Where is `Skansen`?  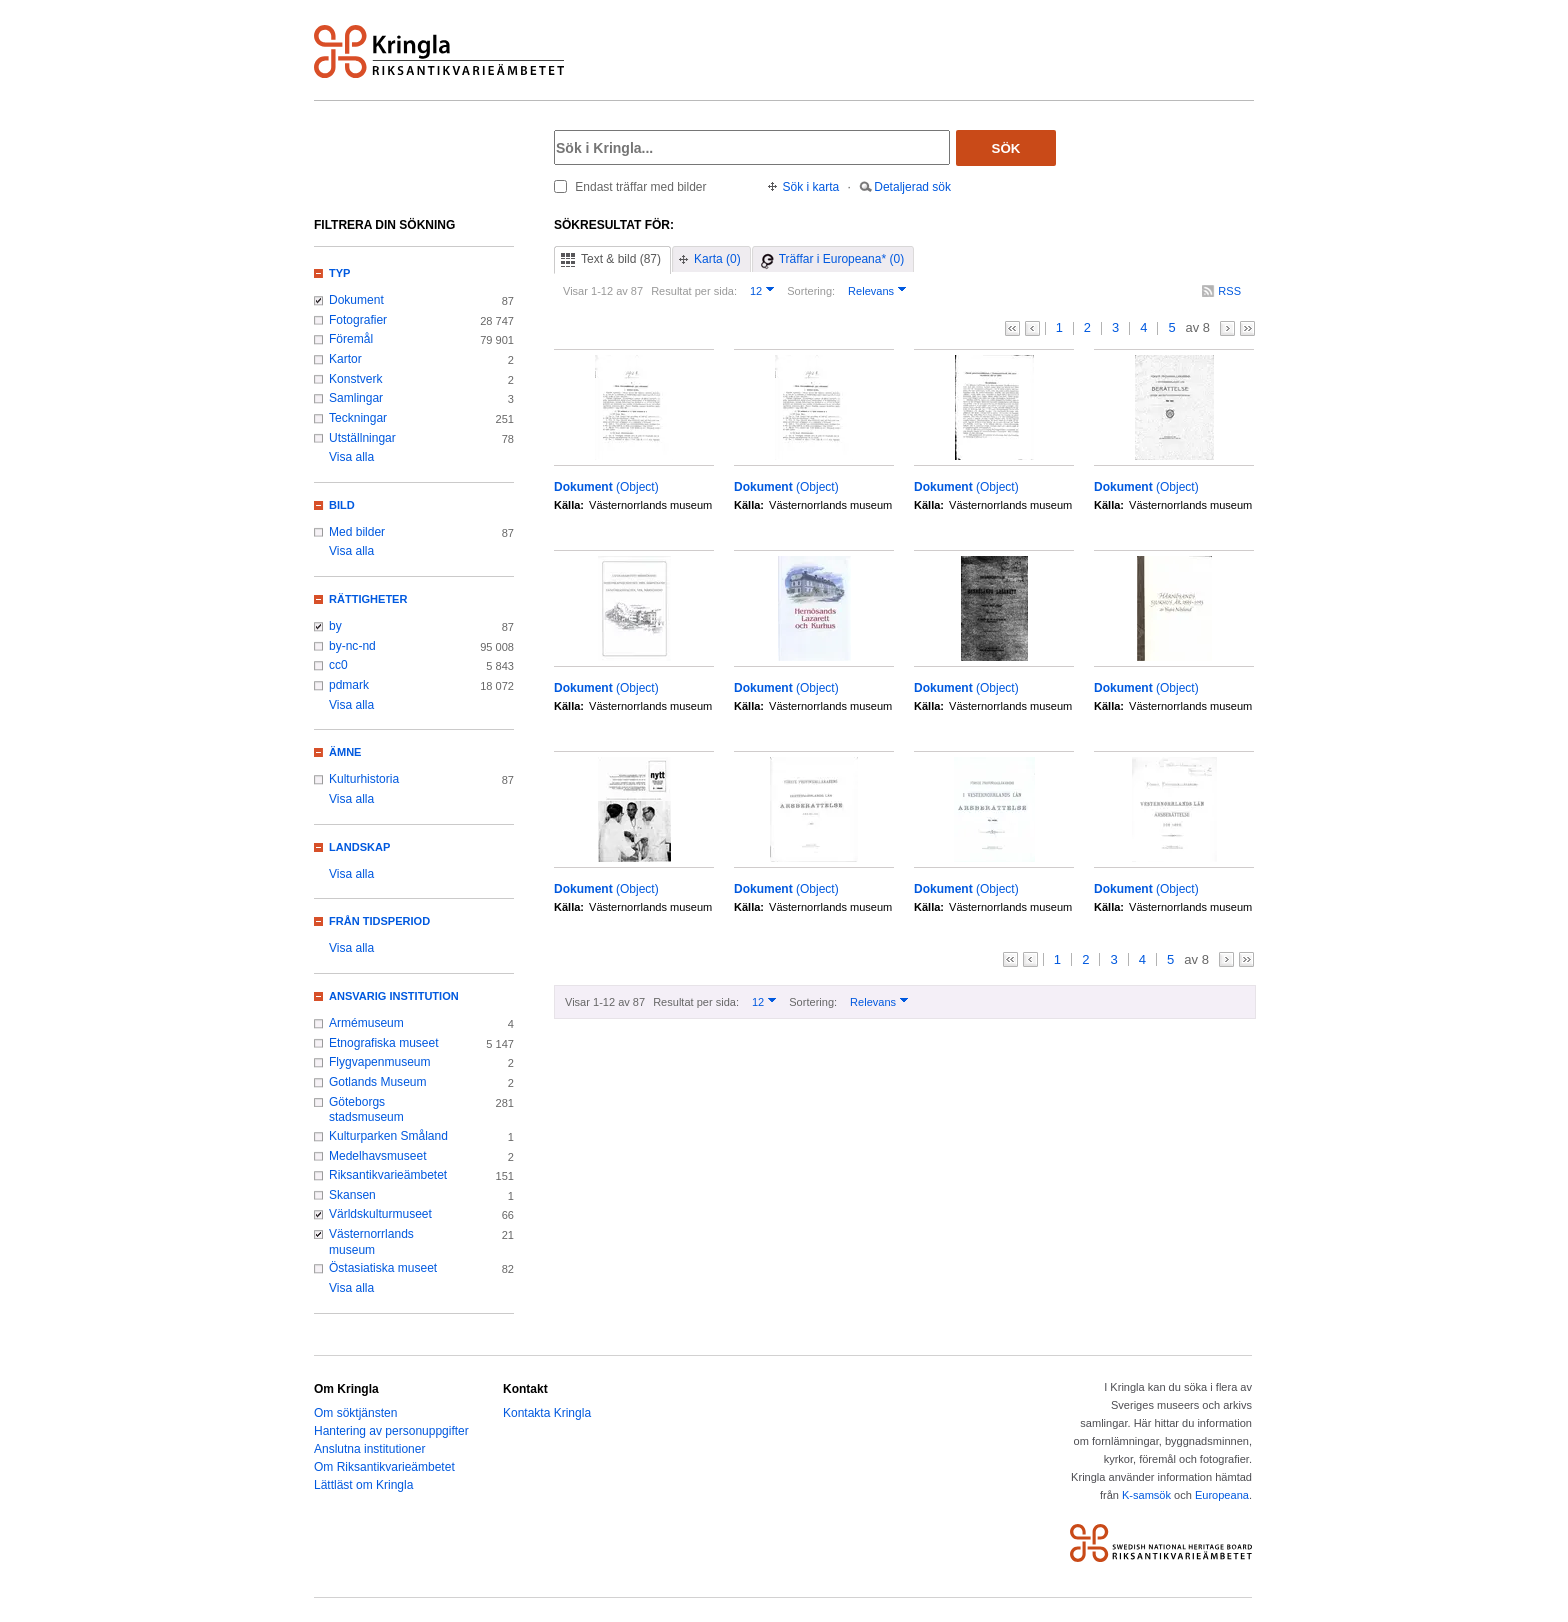
Skansen is located at coordinates (352, 1195).